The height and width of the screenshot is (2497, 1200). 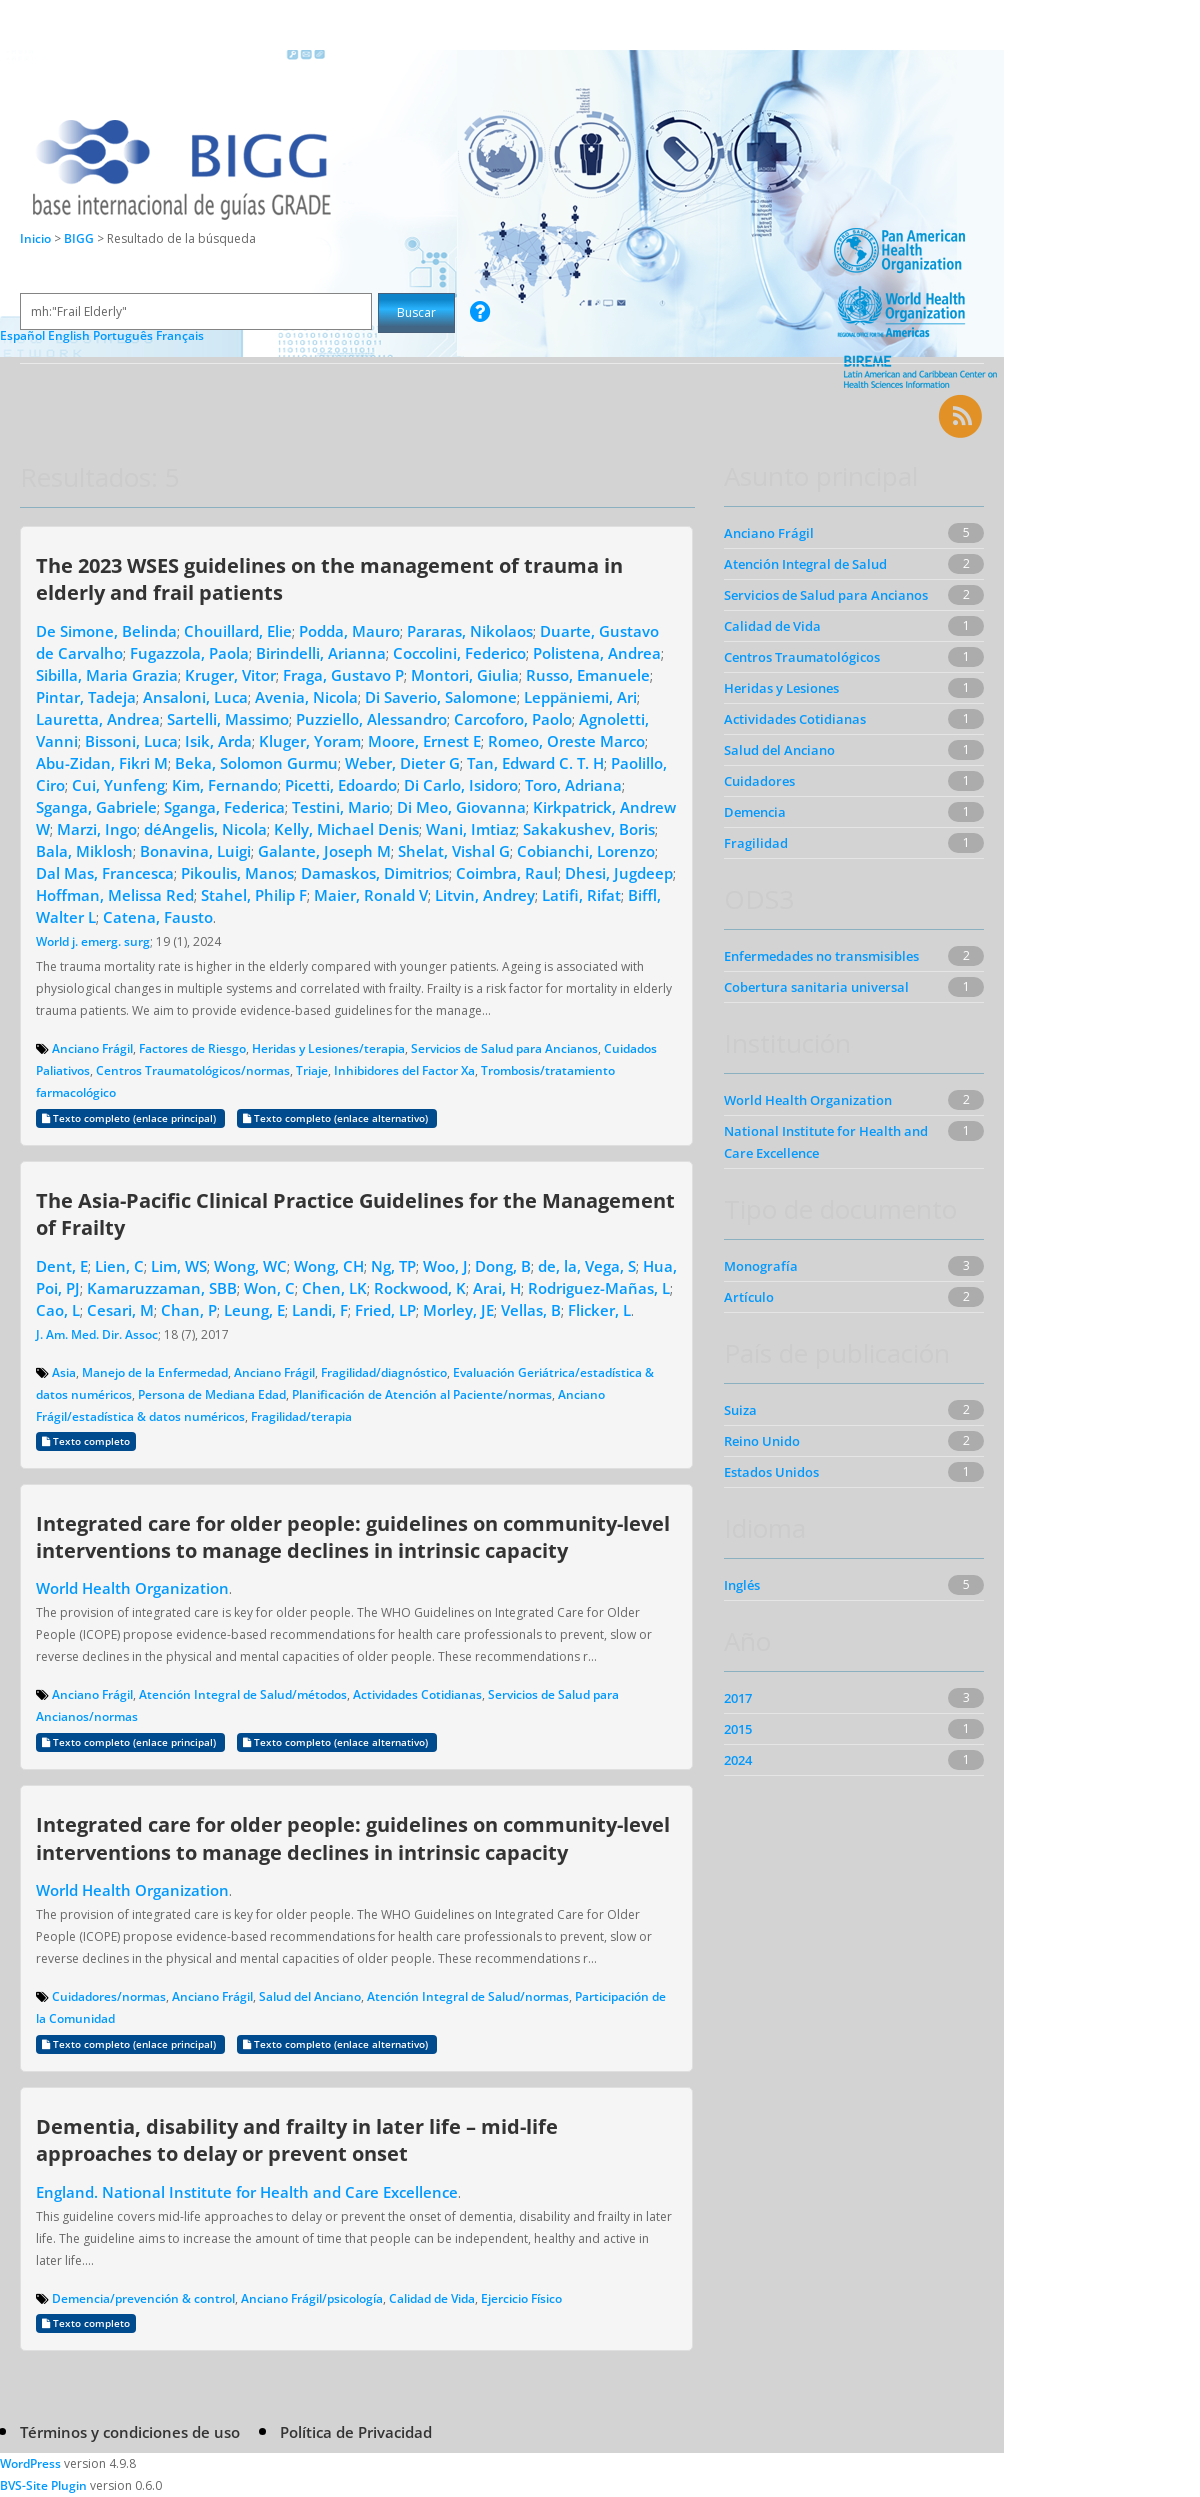 What do you see at coordinates (205, 829) in the screenshot?
I see `déAngelis, Nicola` at bounding box center [205, 829].